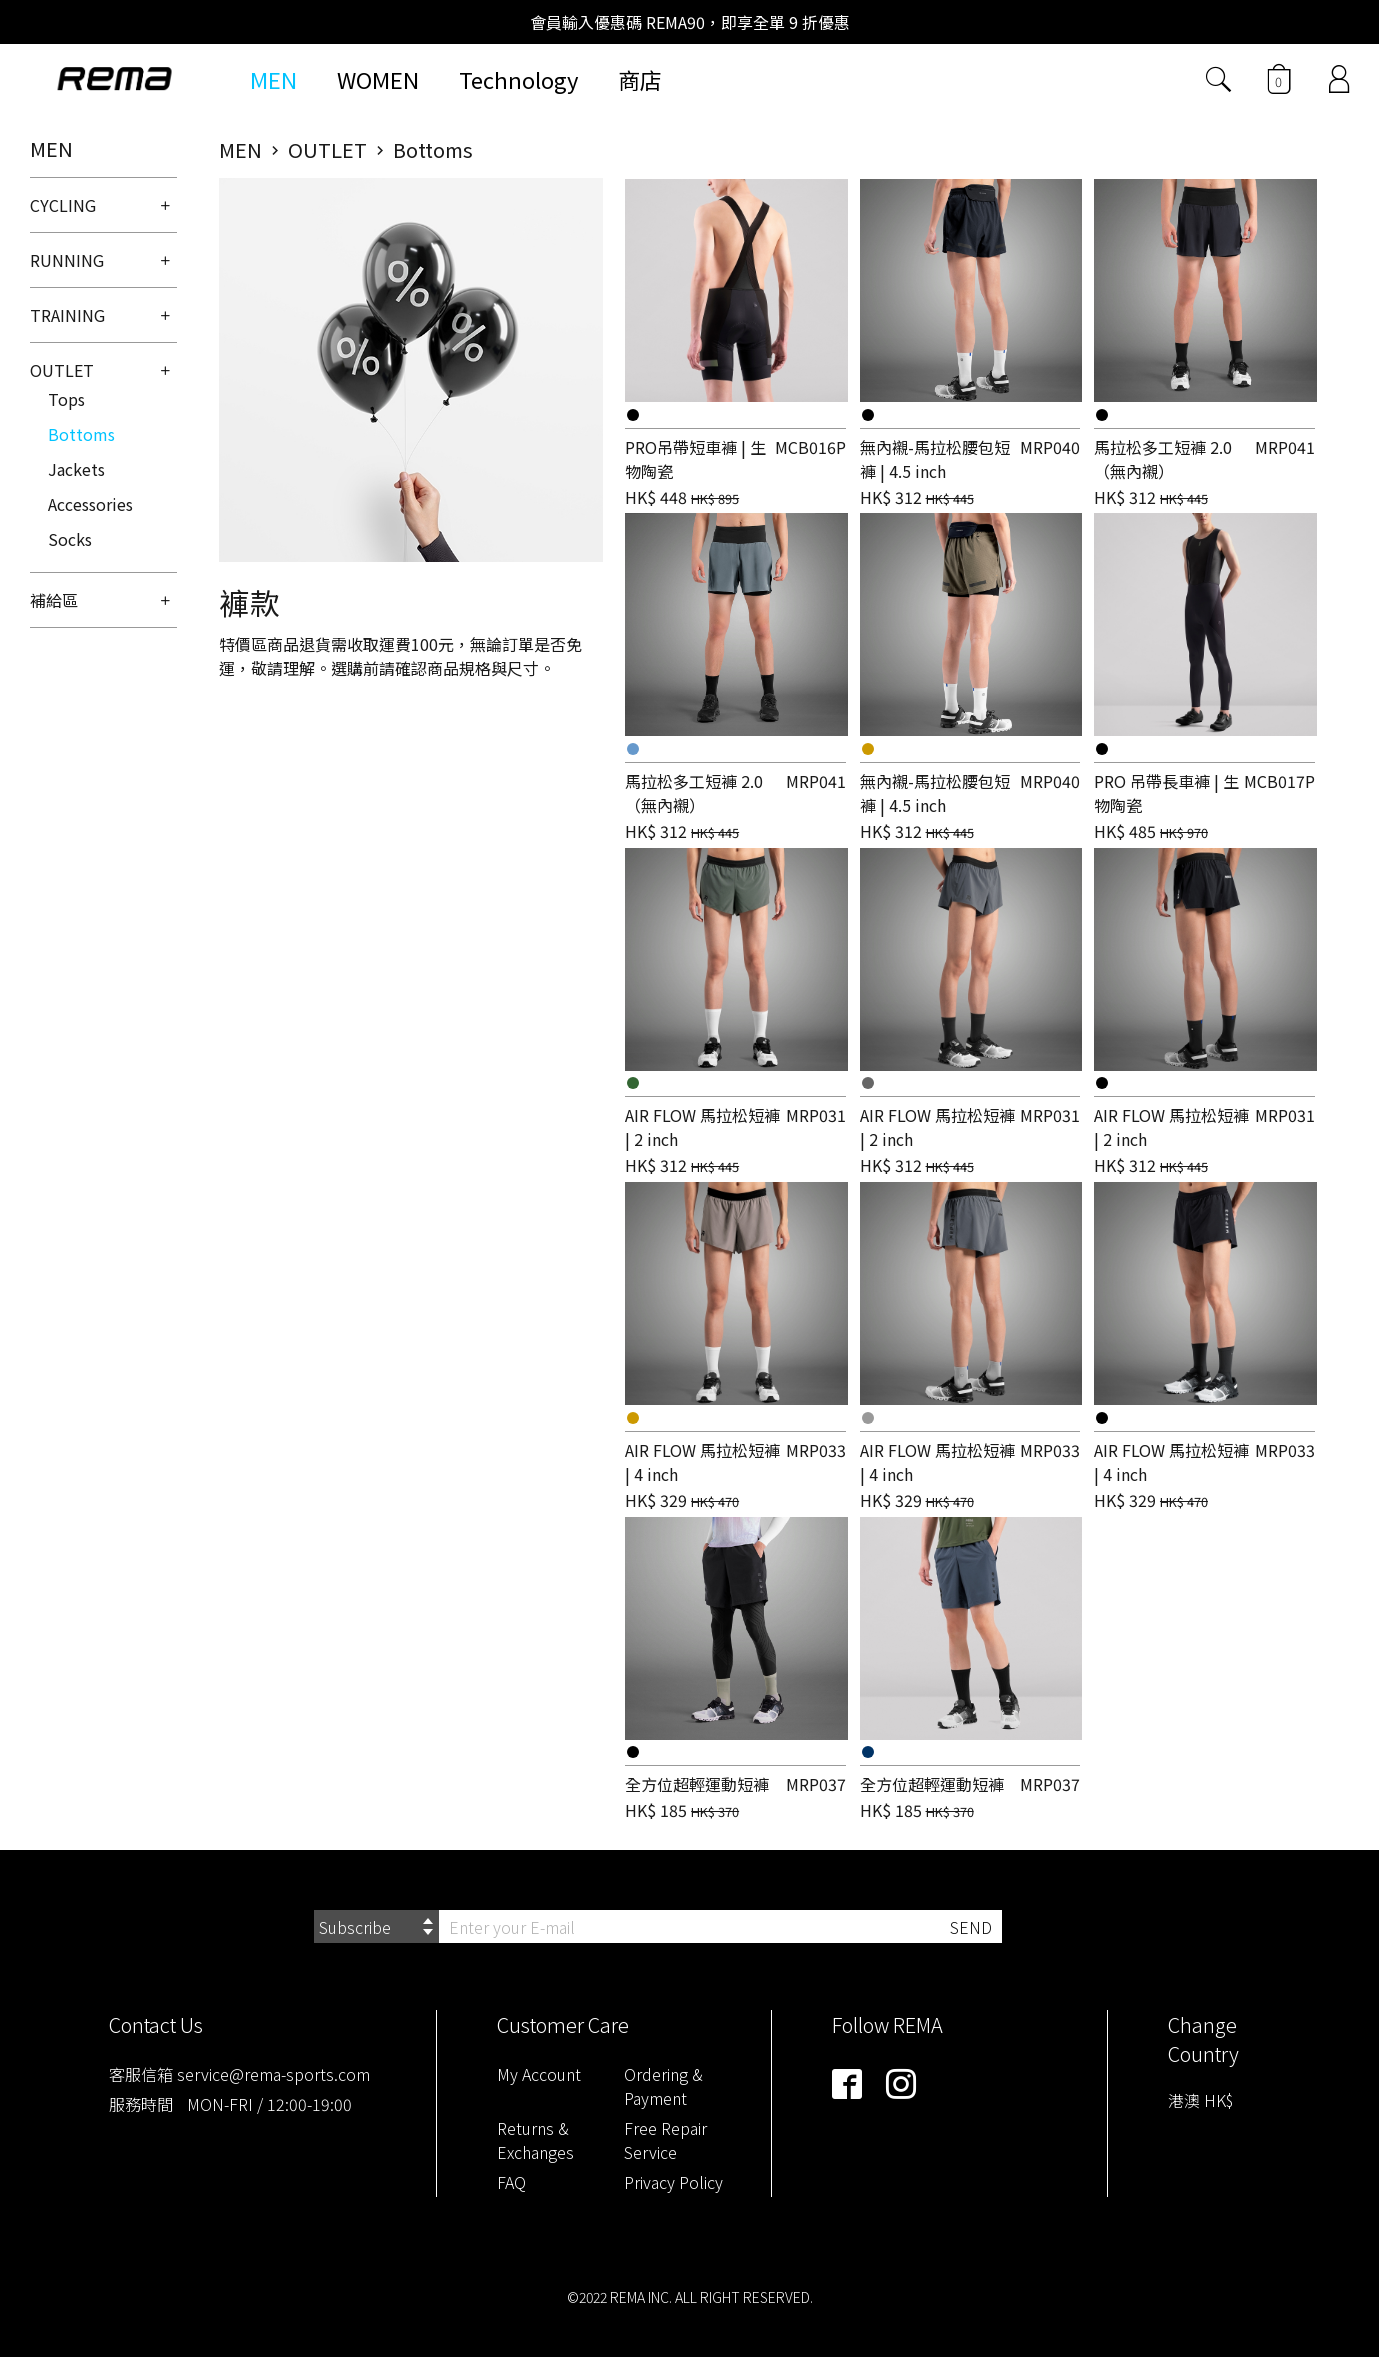  I want to click on WOMEN, so click(378, 79).